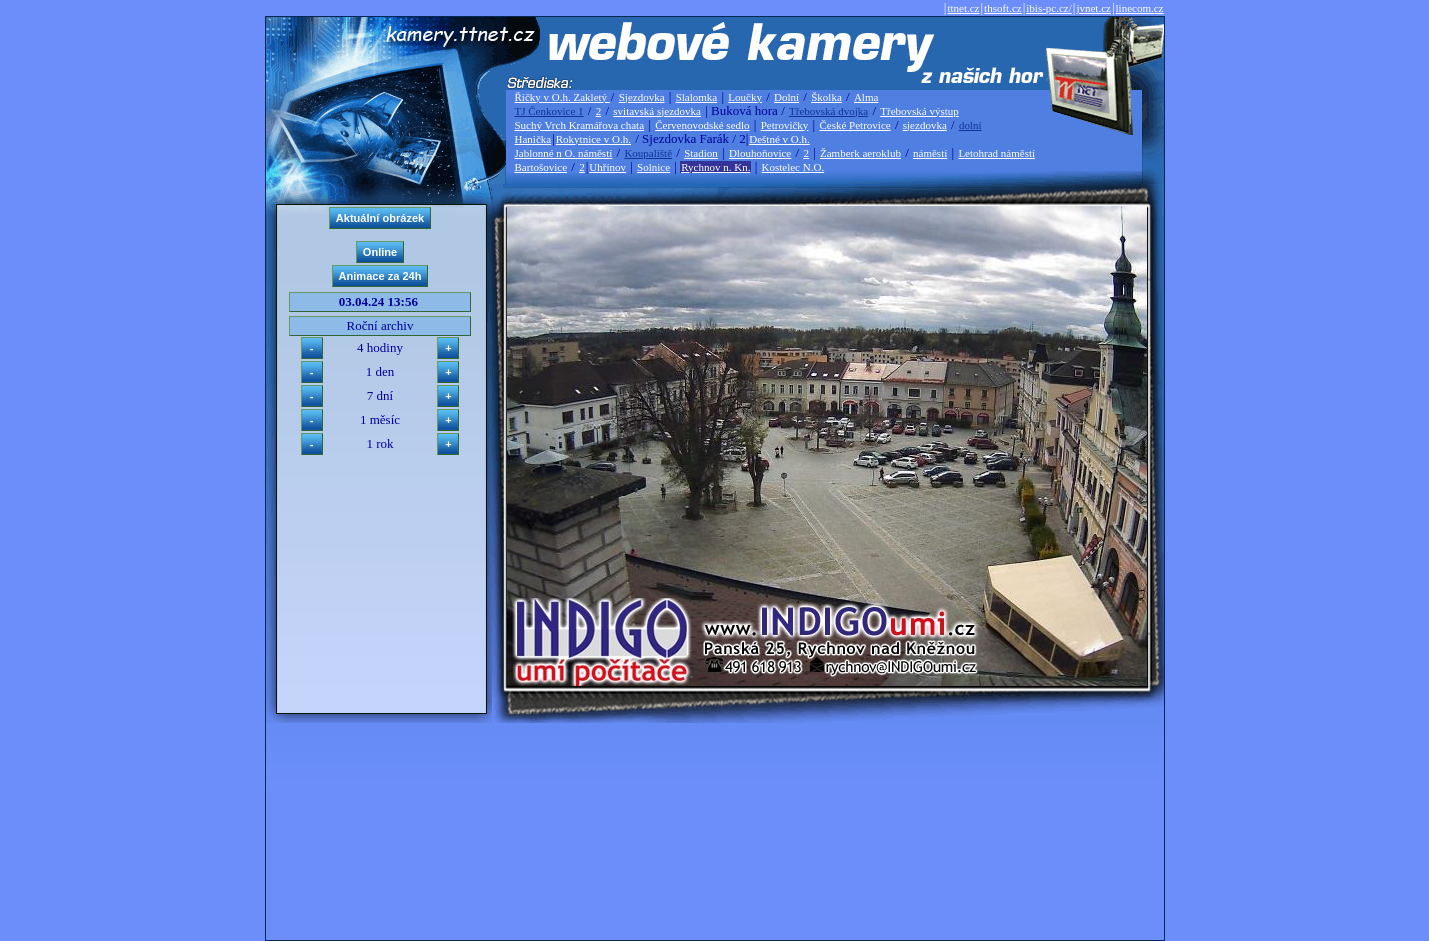  Describe the element at coordinates (541, 167) in the screenshot. I see `Bartošovice` at that location.